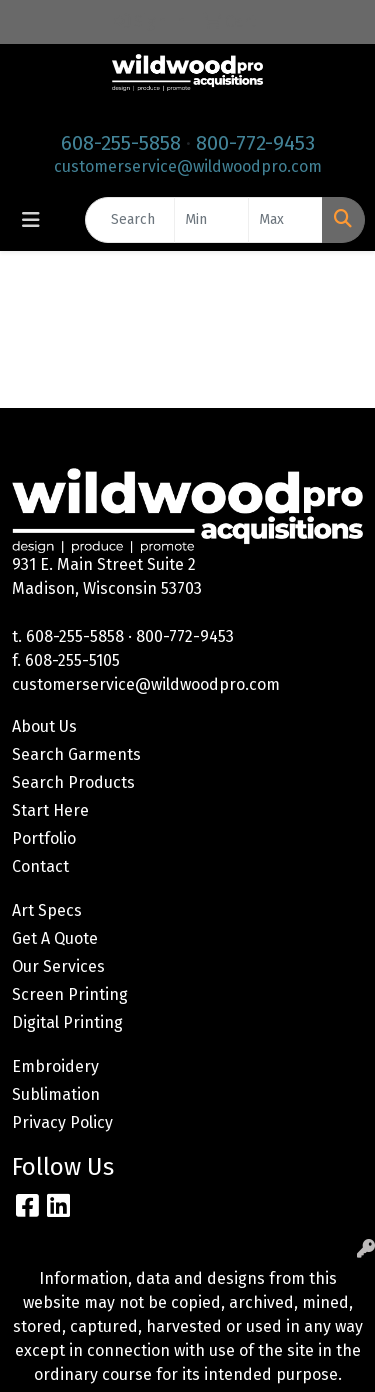  Describe the element at coordinates (56, 1094) in the screenshot. I see `Sublimation` at that location.